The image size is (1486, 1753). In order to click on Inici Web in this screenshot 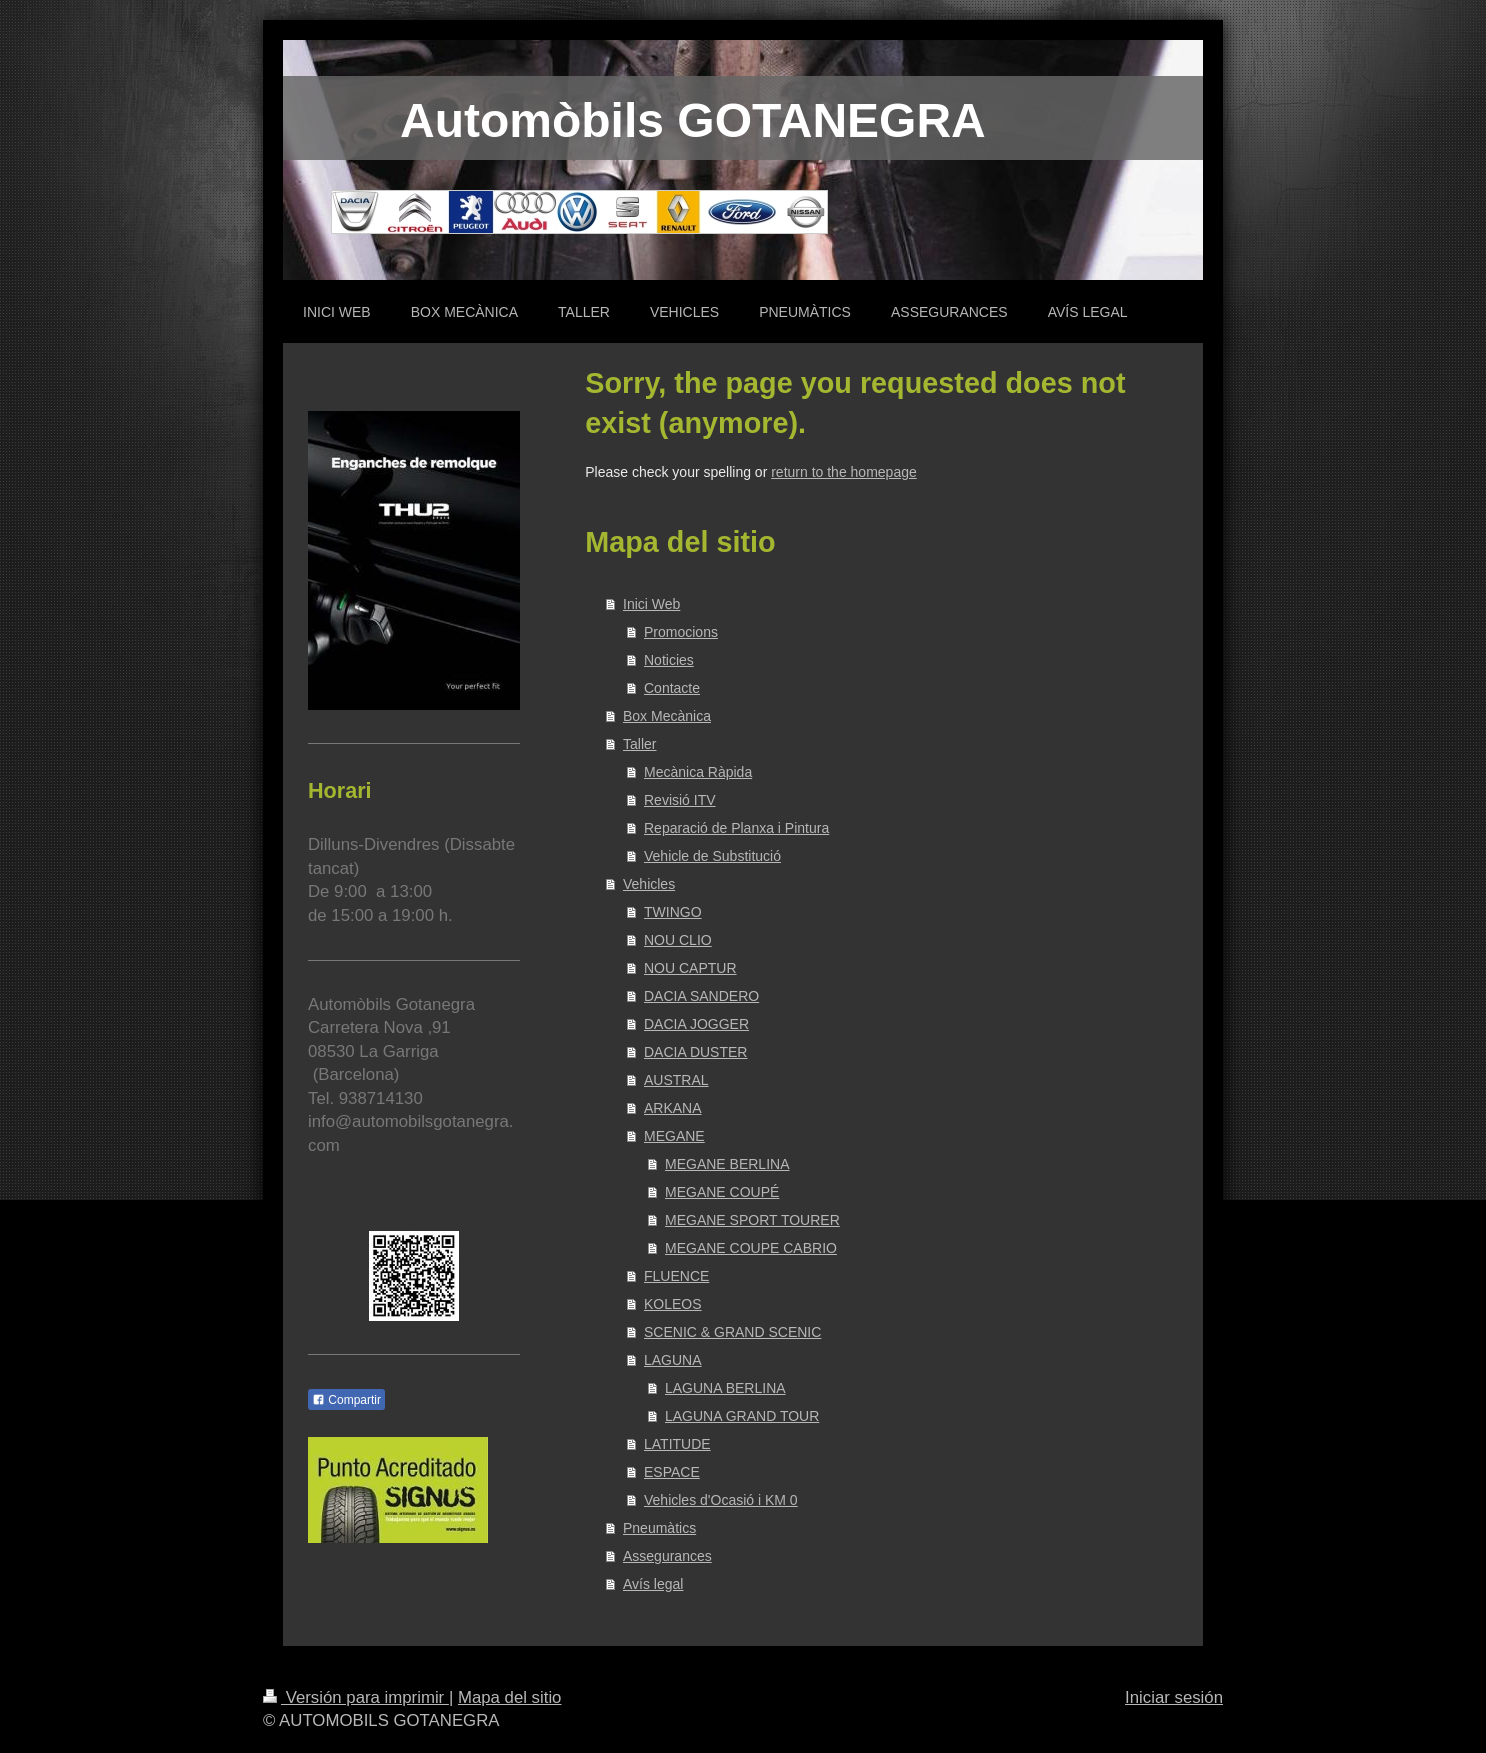, I will do `click(651, 604)`.